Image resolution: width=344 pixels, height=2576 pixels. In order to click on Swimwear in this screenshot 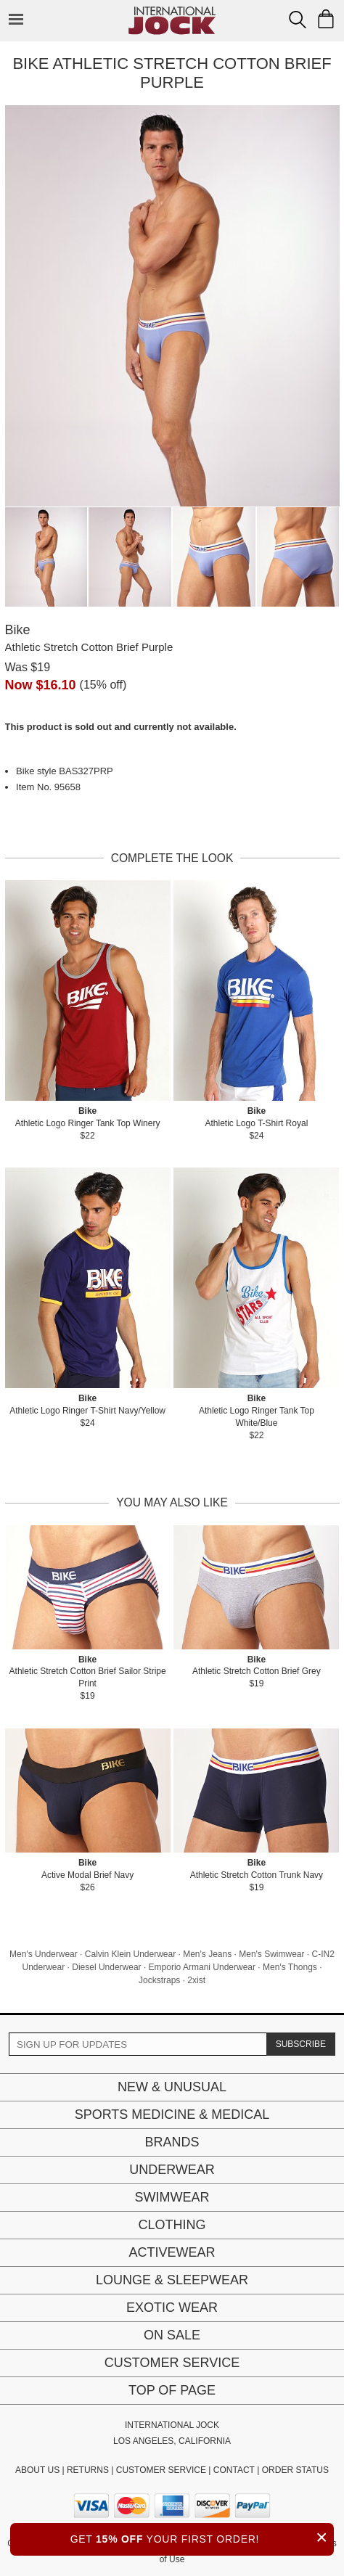, I will do `click(172, 2197)`.